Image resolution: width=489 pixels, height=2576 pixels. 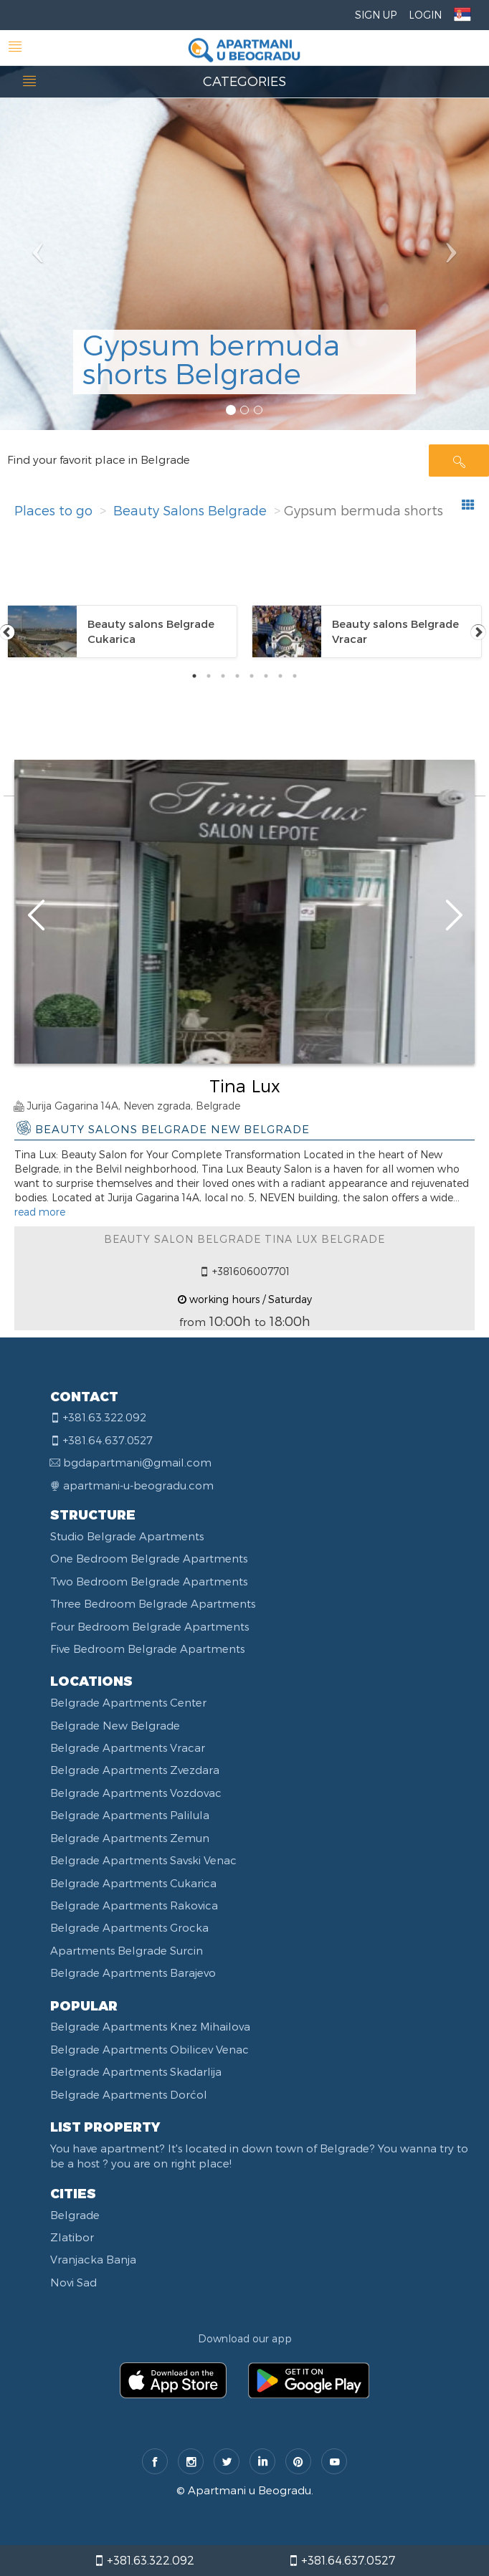 I want to click on Belgrade New Belgrade, so click(x=115, y=1725).